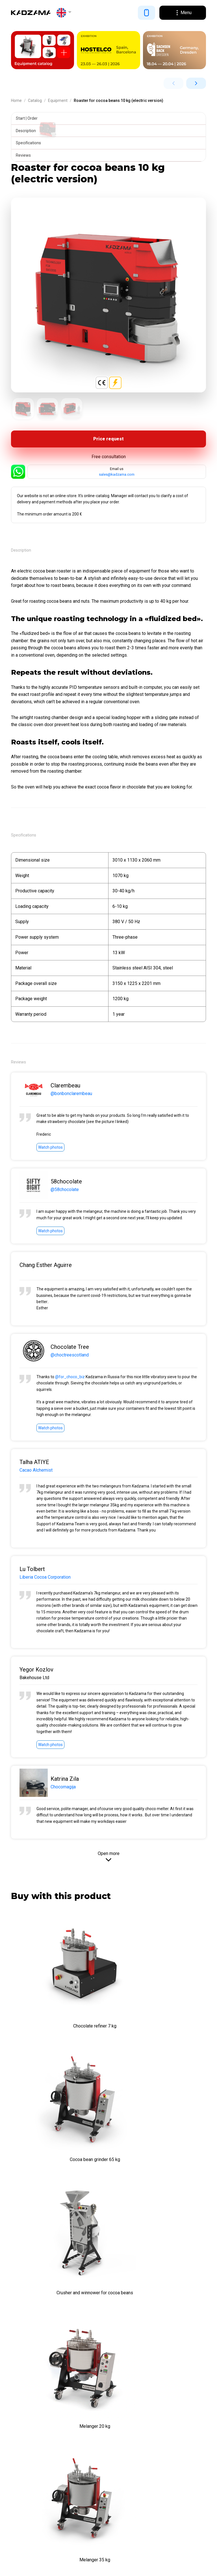 This screenshot has height=2576, width=217. Describe the element at coordinates (21, 2504) in the screenshot. I see `Inventory` at that location.